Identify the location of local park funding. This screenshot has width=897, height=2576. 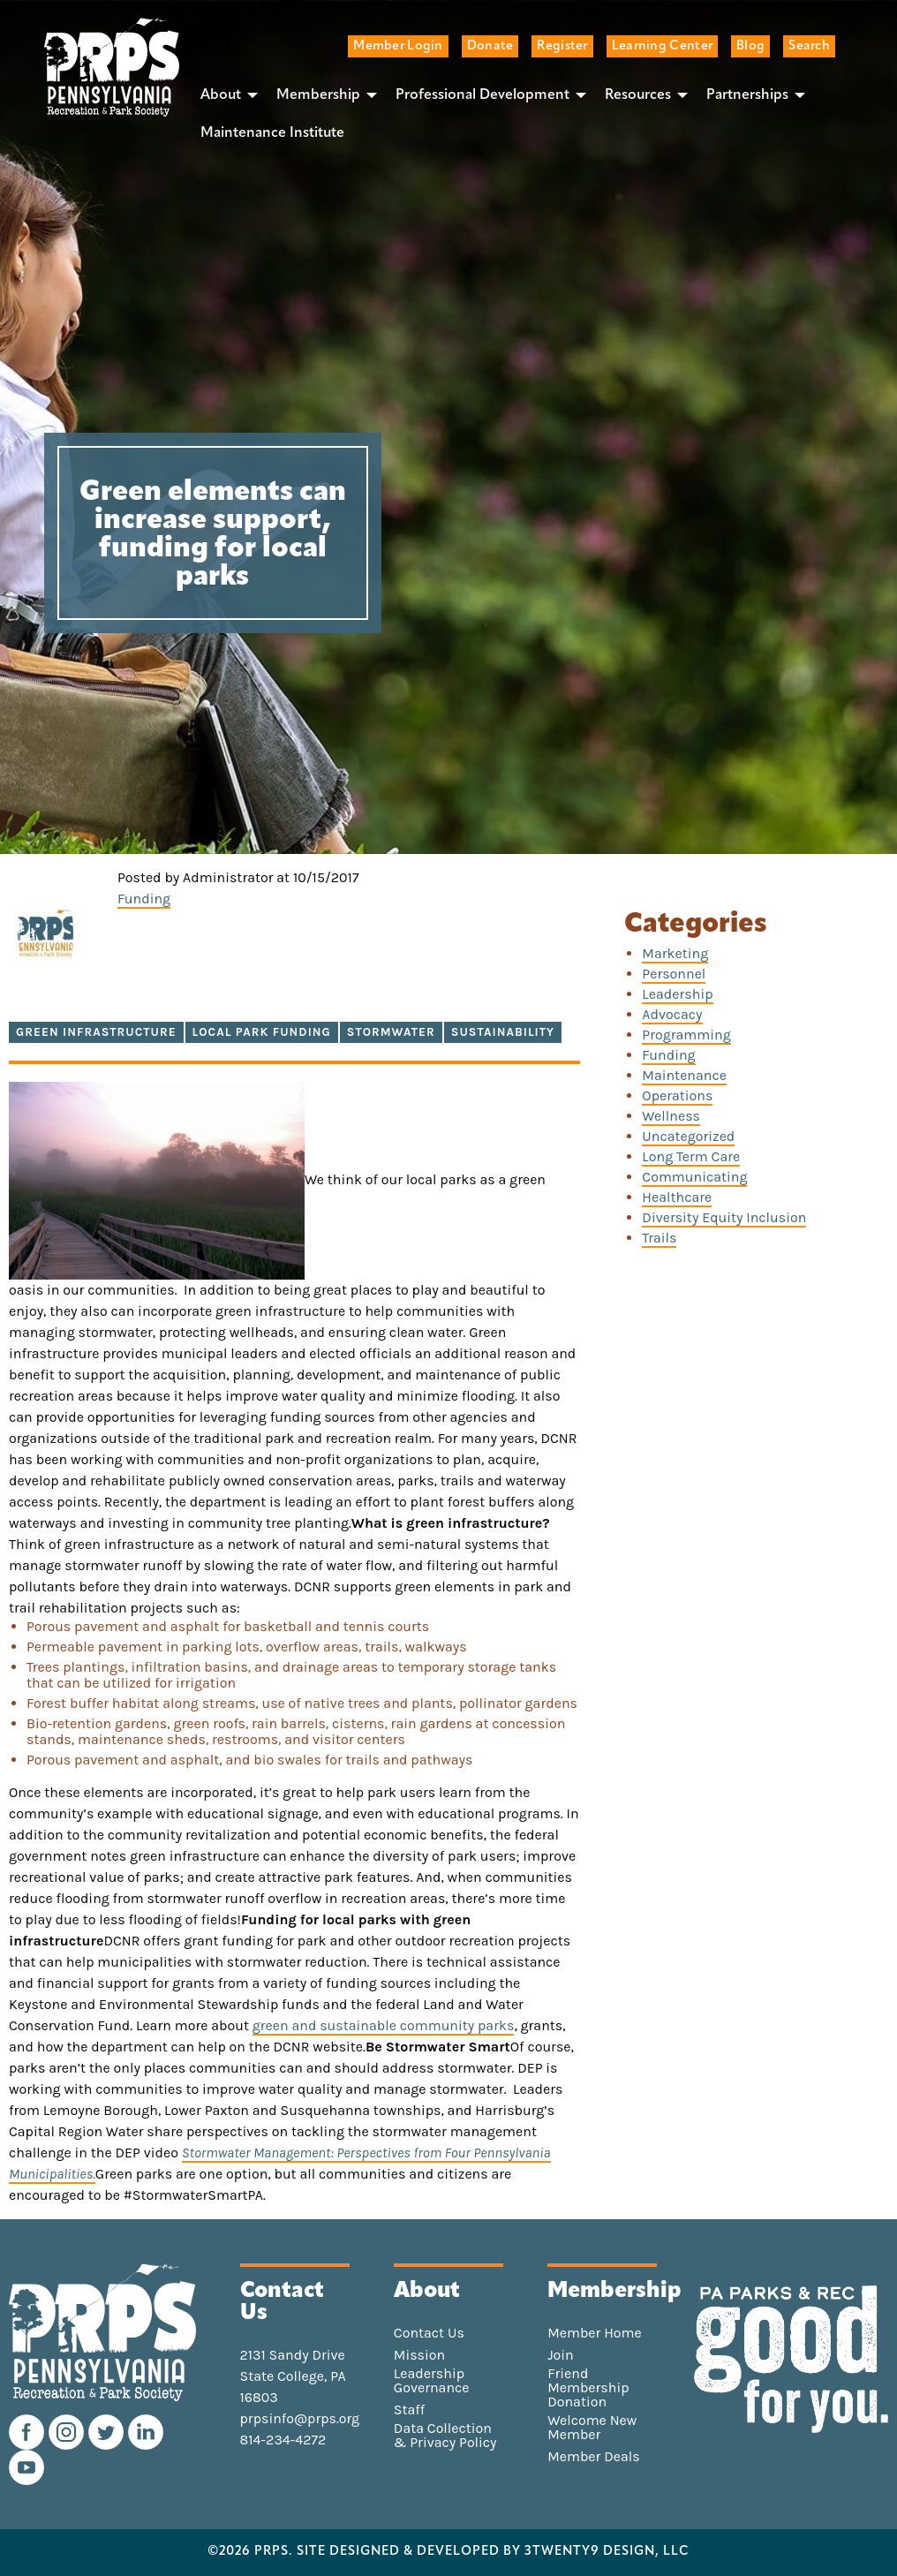
(261, 1032).